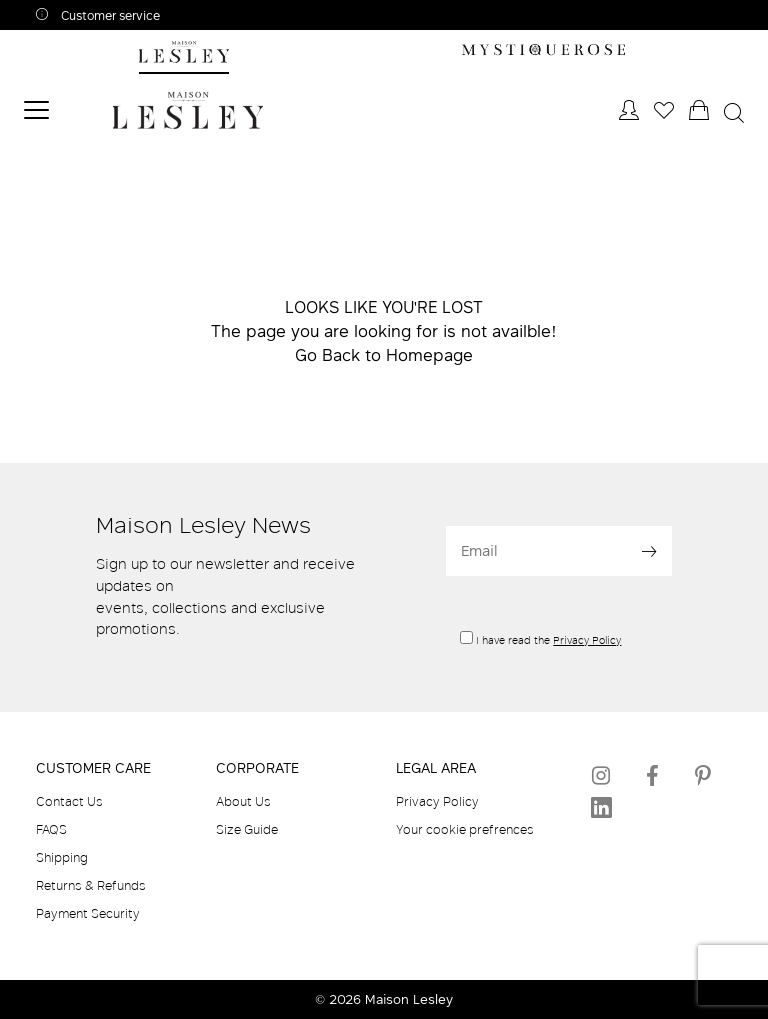 The width and height of the screenshot is (768, 1019). What do you see at coordinates (62, 857) in the screenshot?
I see `Shipping` at bounding box center [62, 857].